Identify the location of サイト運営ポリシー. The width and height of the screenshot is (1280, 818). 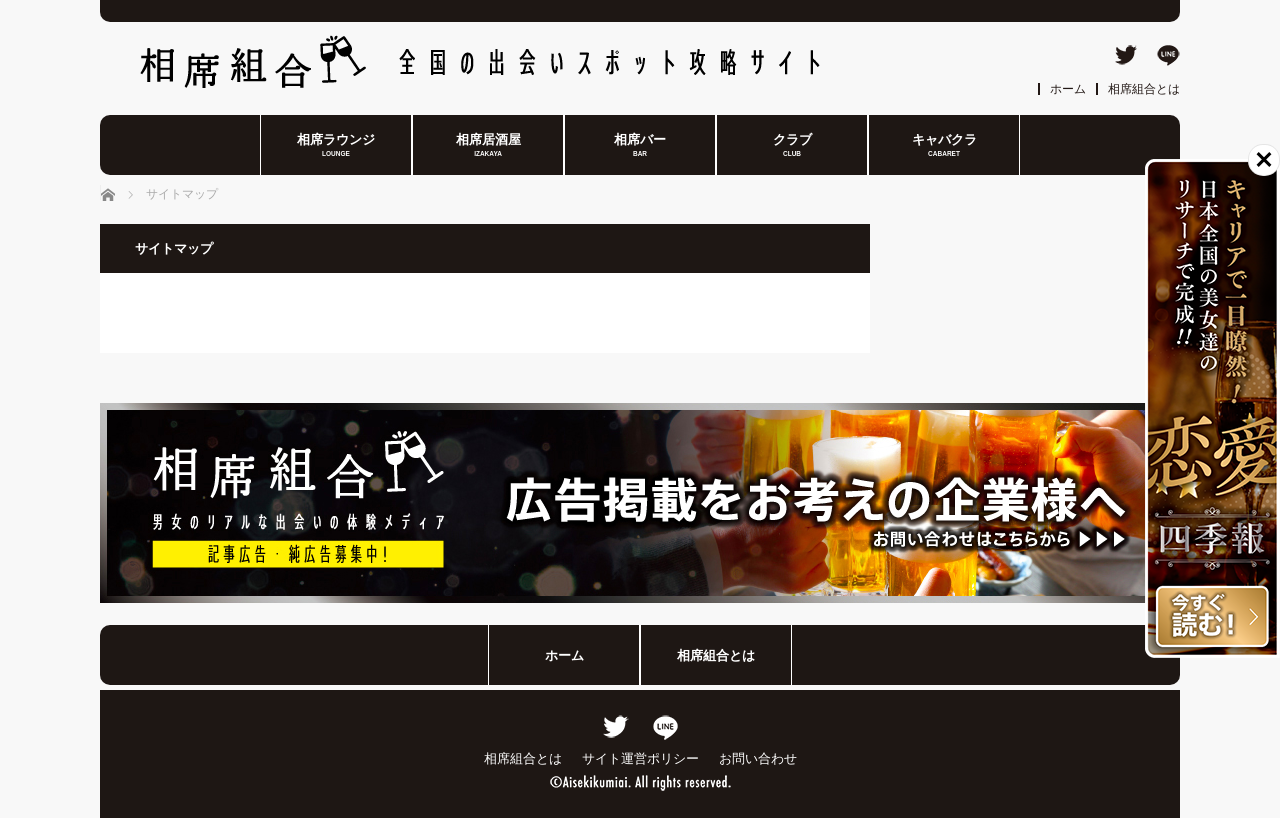
(640, 758).